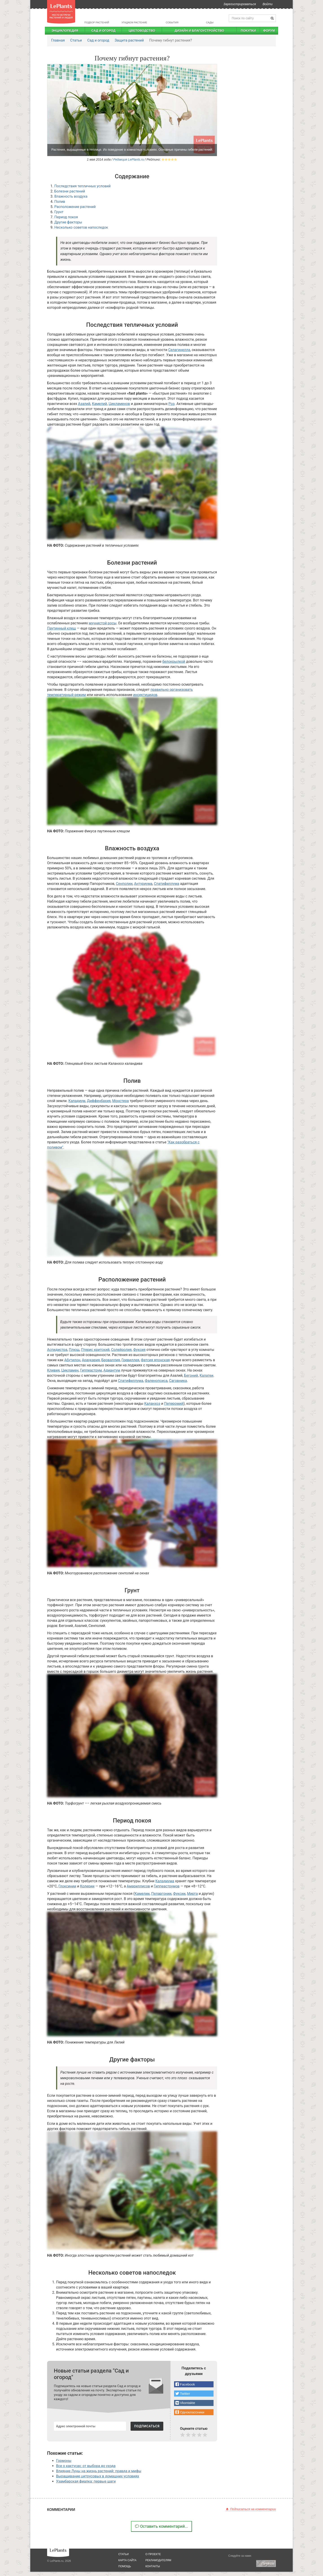 Image resolution: width=323 pixels, height=2576 pixels. Describe the element at coordinates (152, 2566) in the screenshot. I see `Контакты` at that location.